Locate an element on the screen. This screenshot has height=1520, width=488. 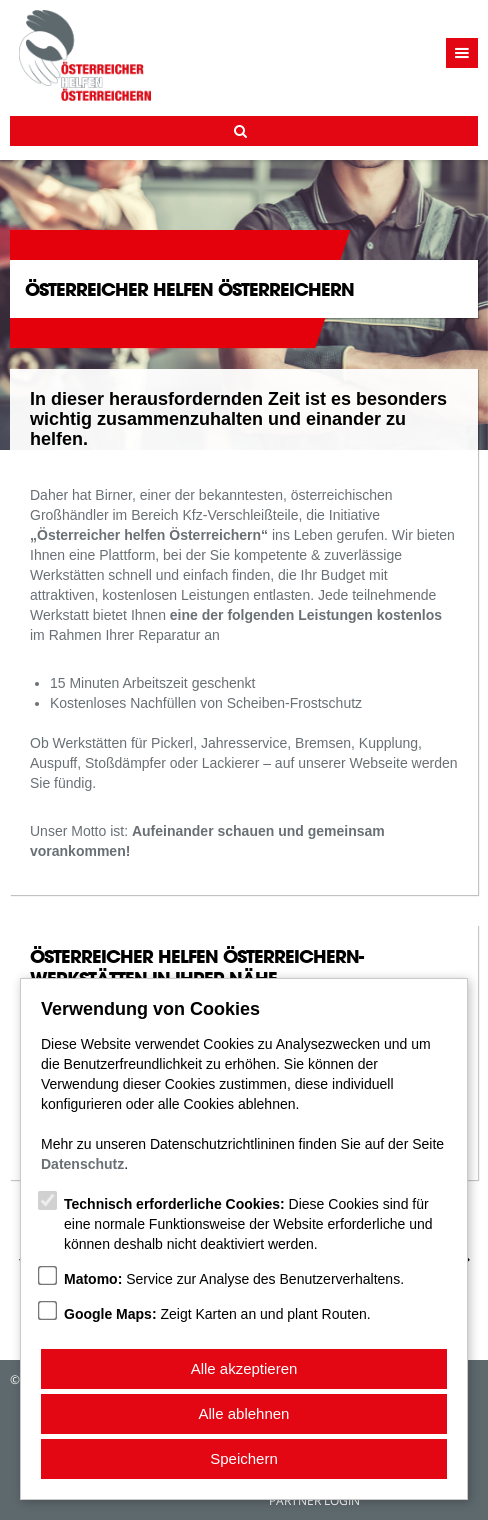
Alle akzeptieren is located at coordinates (244, 1368).